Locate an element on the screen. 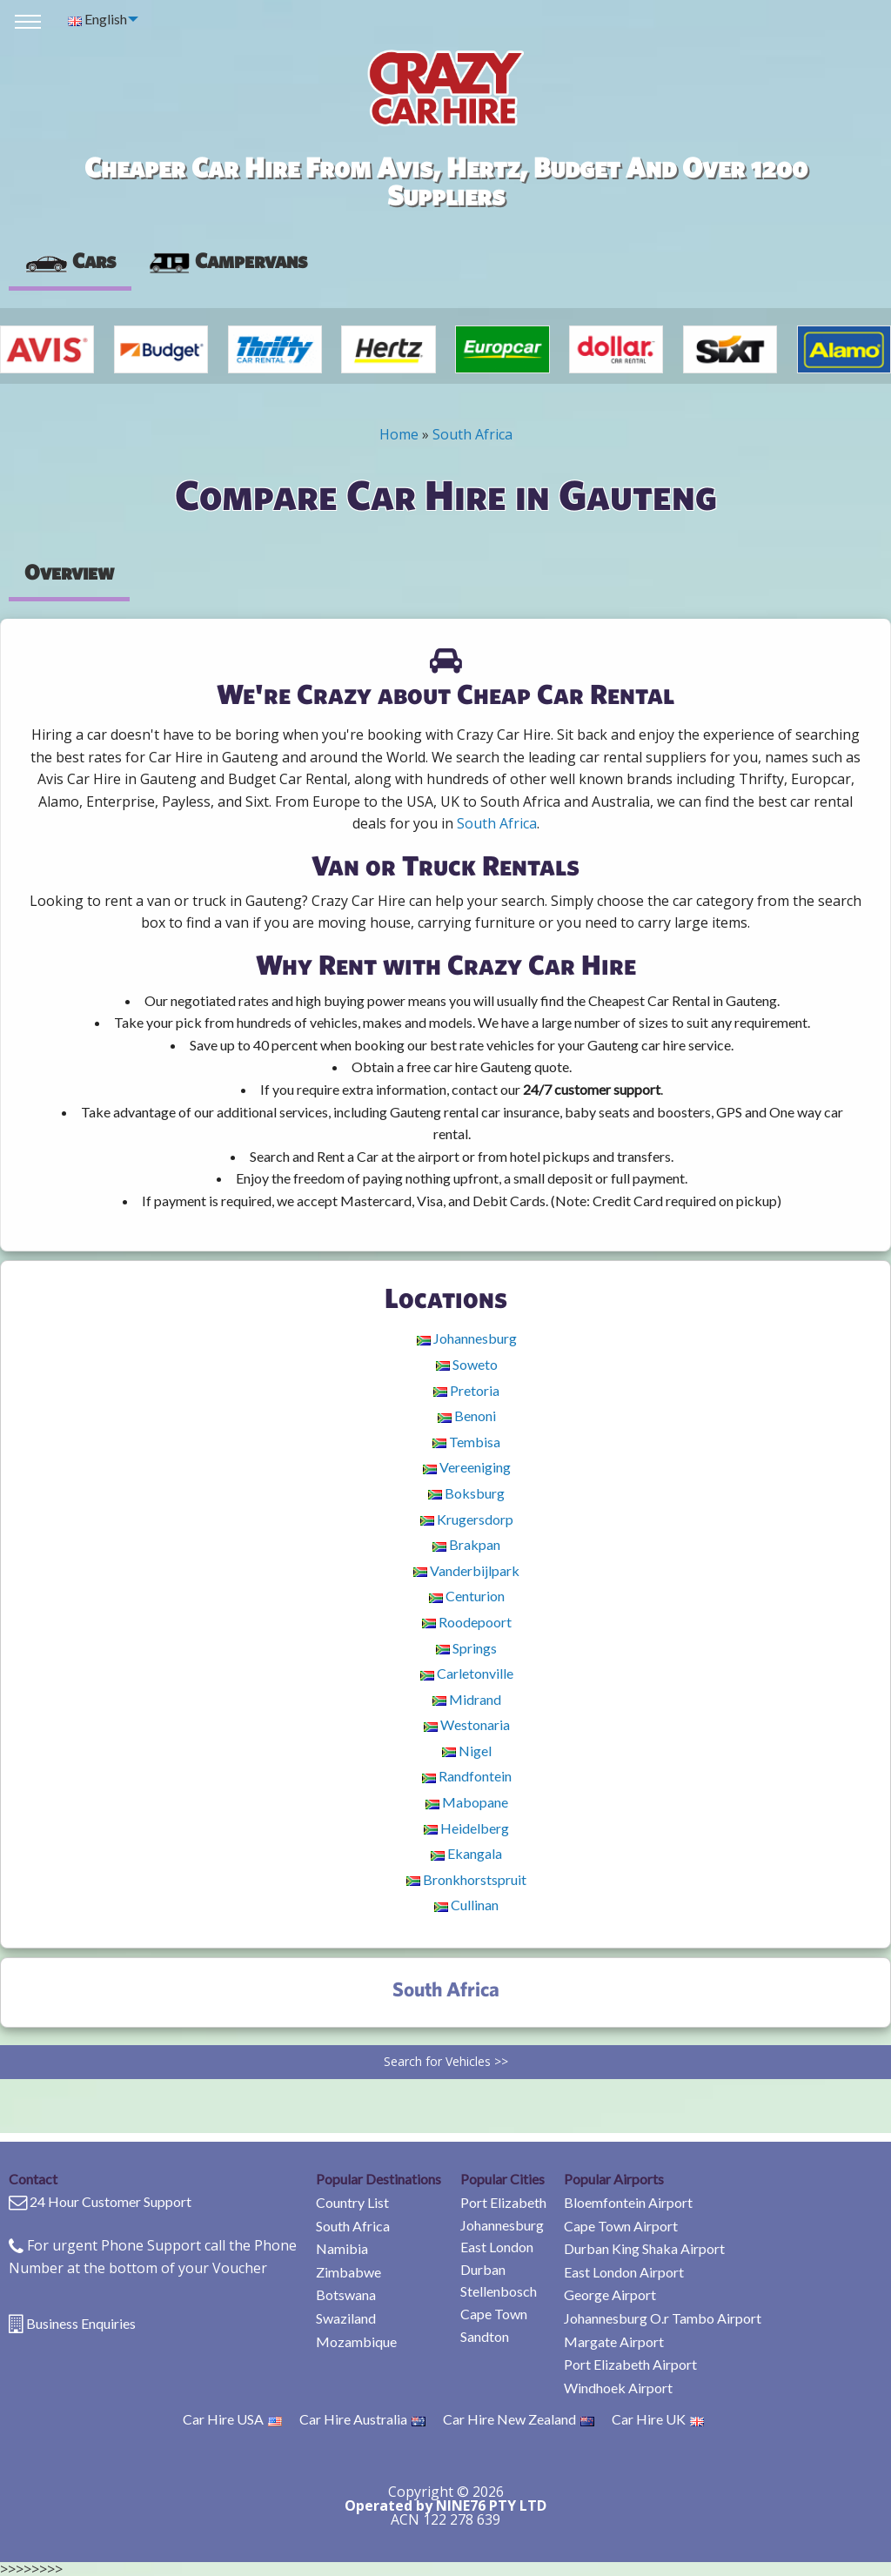 This screenshot has height=2576, width=891. Tembisa is located at coordinates (466, 1441).